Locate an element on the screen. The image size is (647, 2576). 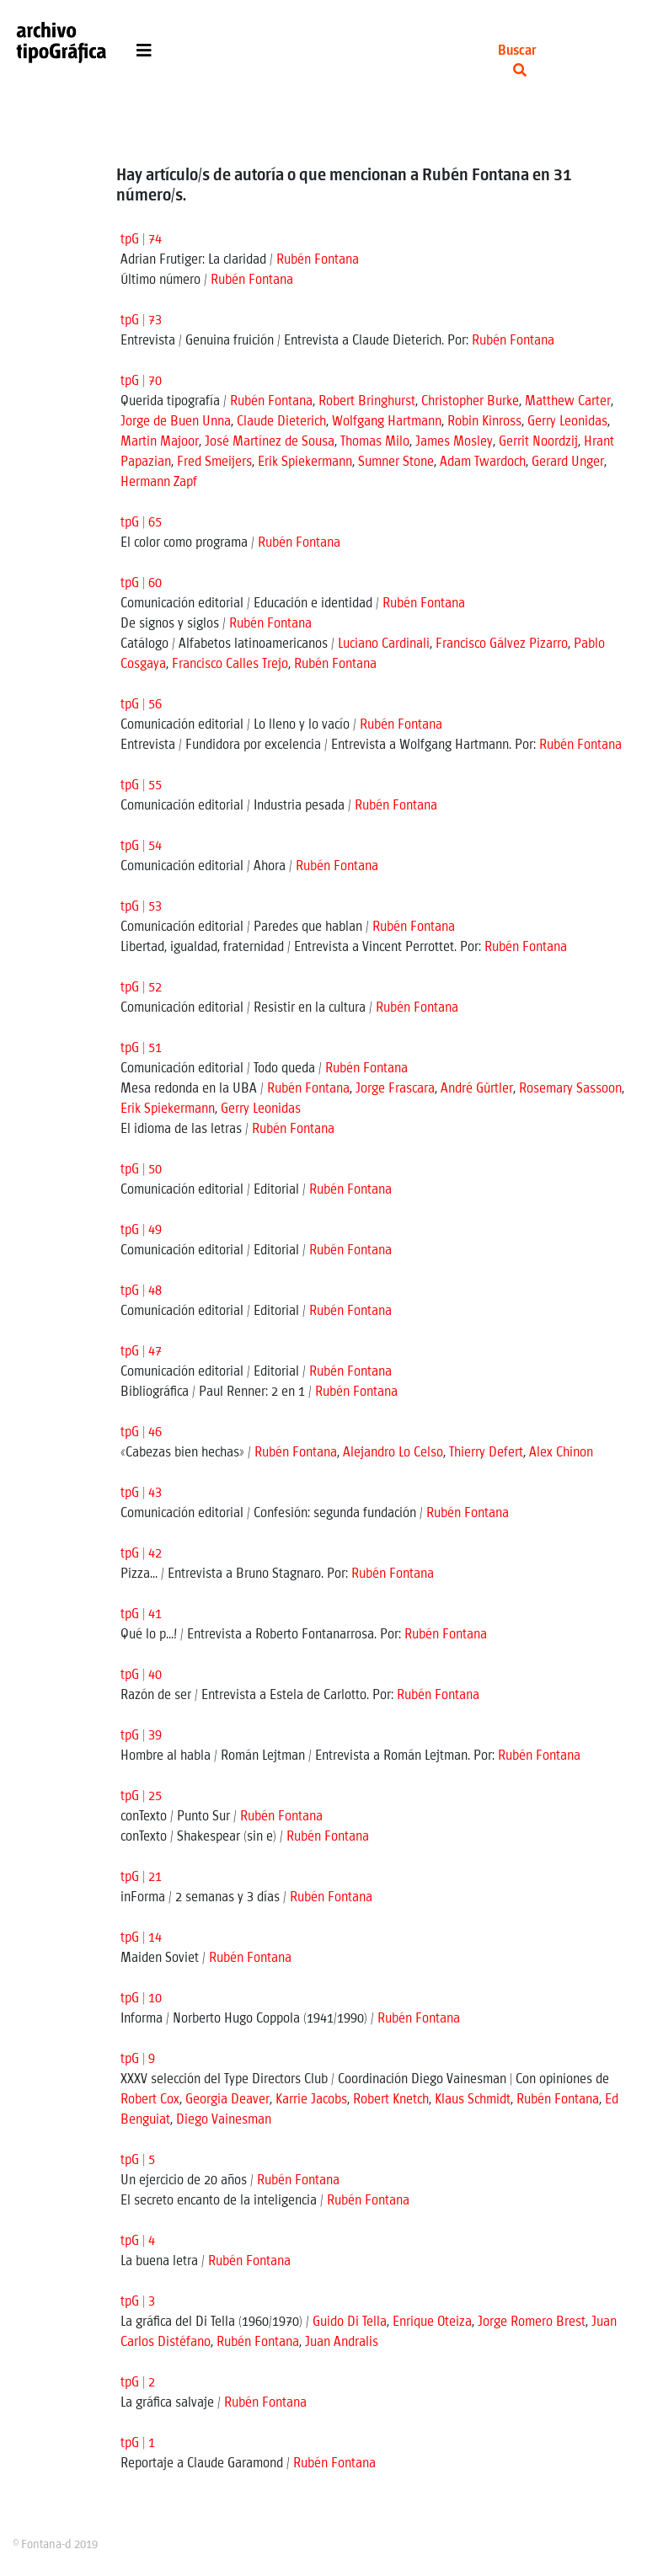
tpG | 10 is located at coordinates (141, 1998).